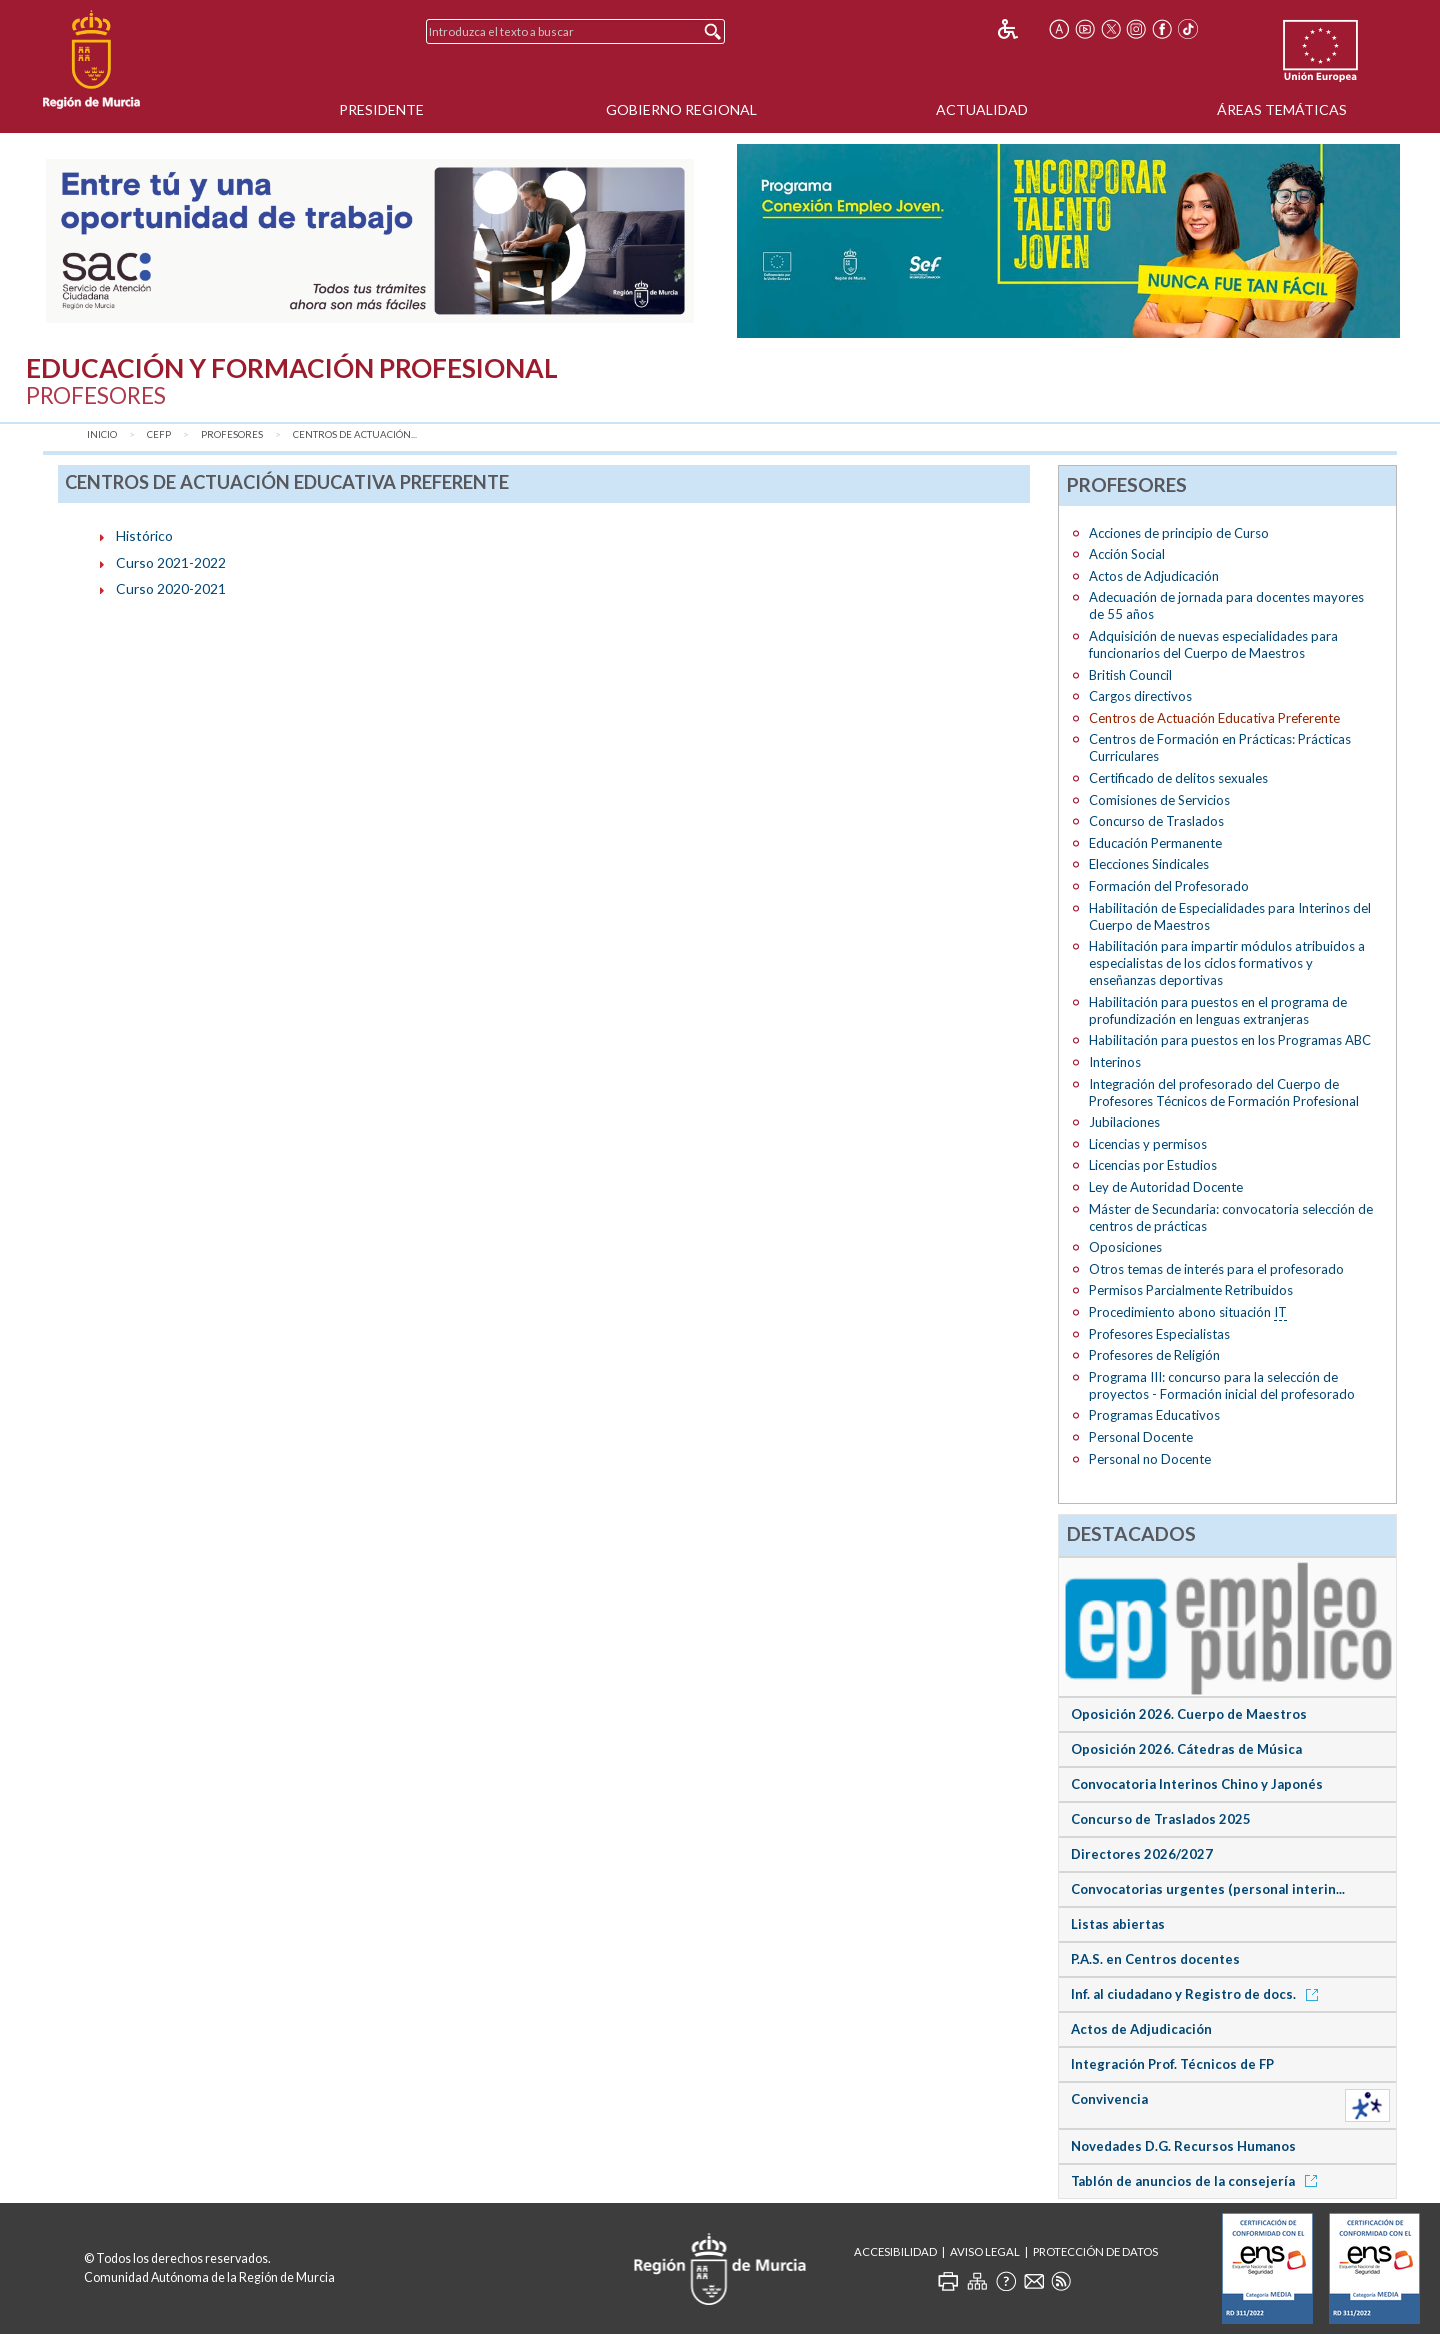 The height and width of the screenshot is (2334, 1440). Describe the element at coordinates (1178, 778) in the screenshot. I see `Certificado de delitos sexuales` at that location.